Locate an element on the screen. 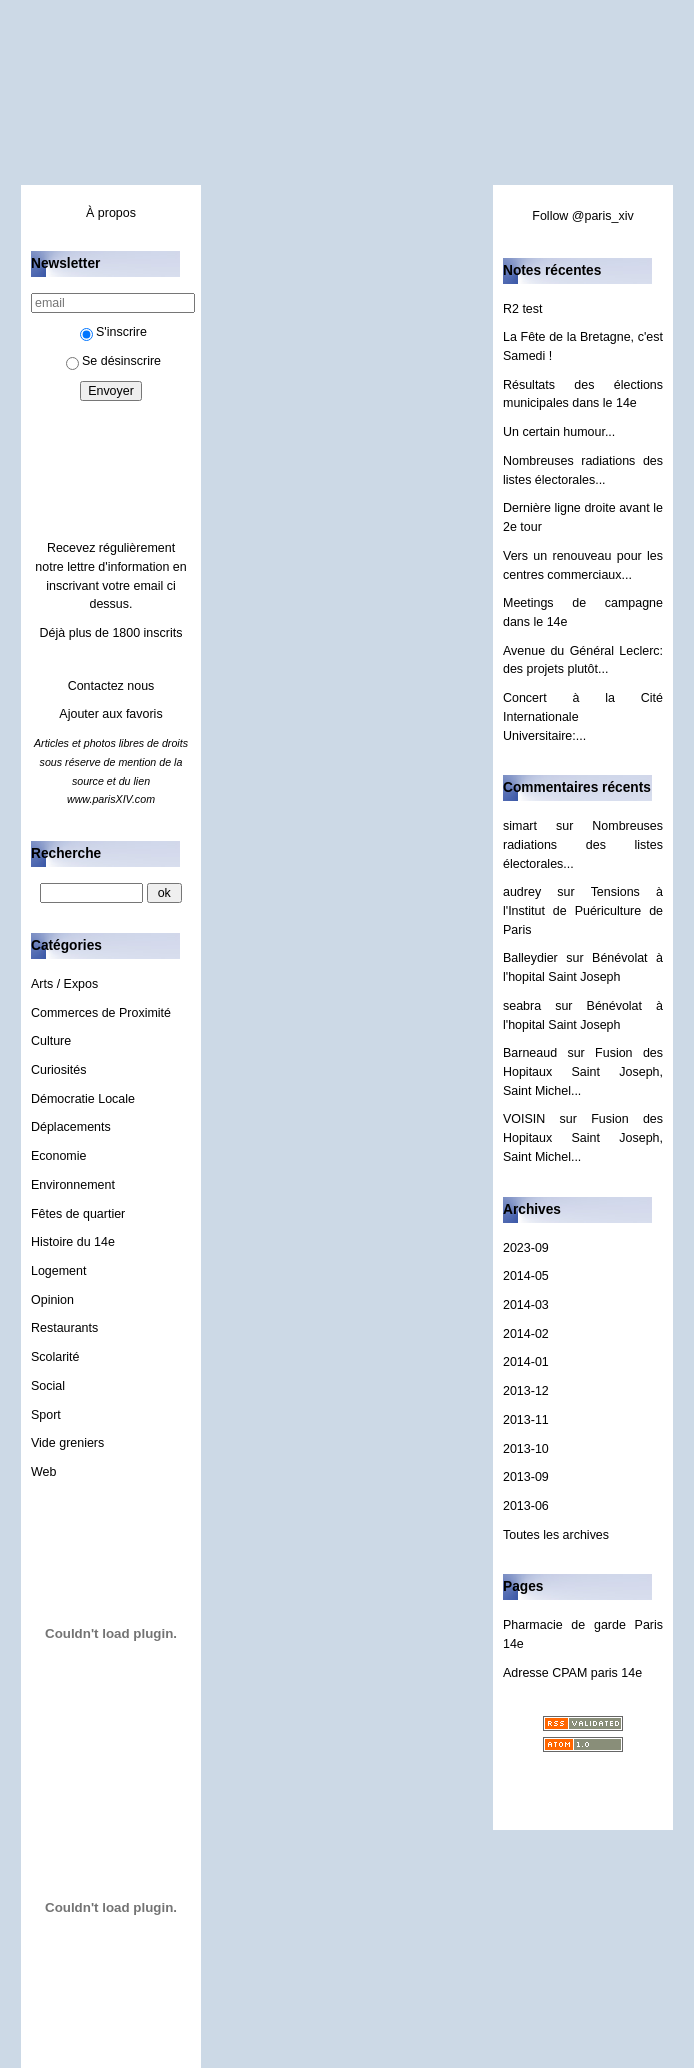 The image size is (694, 2068). R2 test is located at coordinates (523, 309).